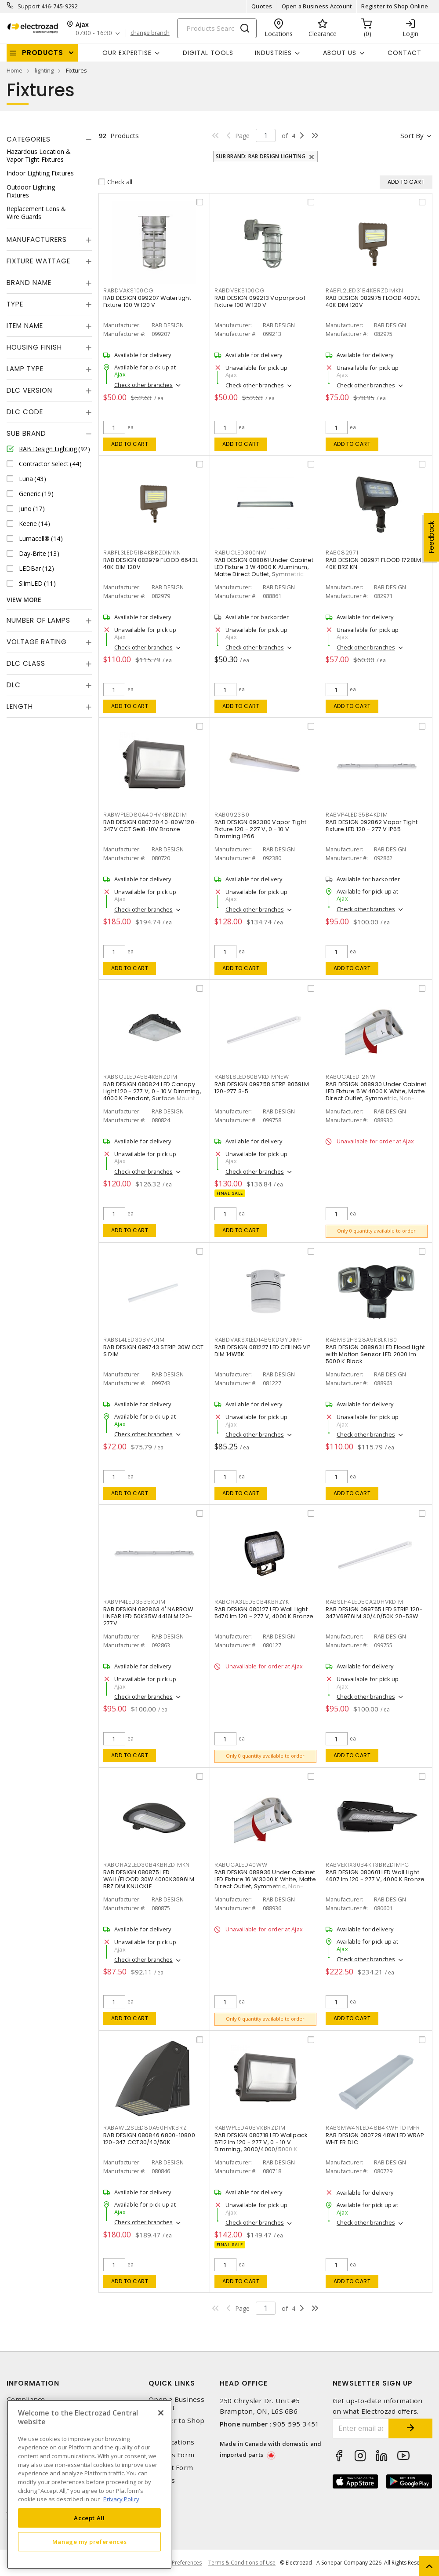 The height and width of the screenshot is (2576, 439). What do you see at coordinates (394, 6) in the screenshot?
I see `Register to Shop Online` at bounding box center [394, 6].